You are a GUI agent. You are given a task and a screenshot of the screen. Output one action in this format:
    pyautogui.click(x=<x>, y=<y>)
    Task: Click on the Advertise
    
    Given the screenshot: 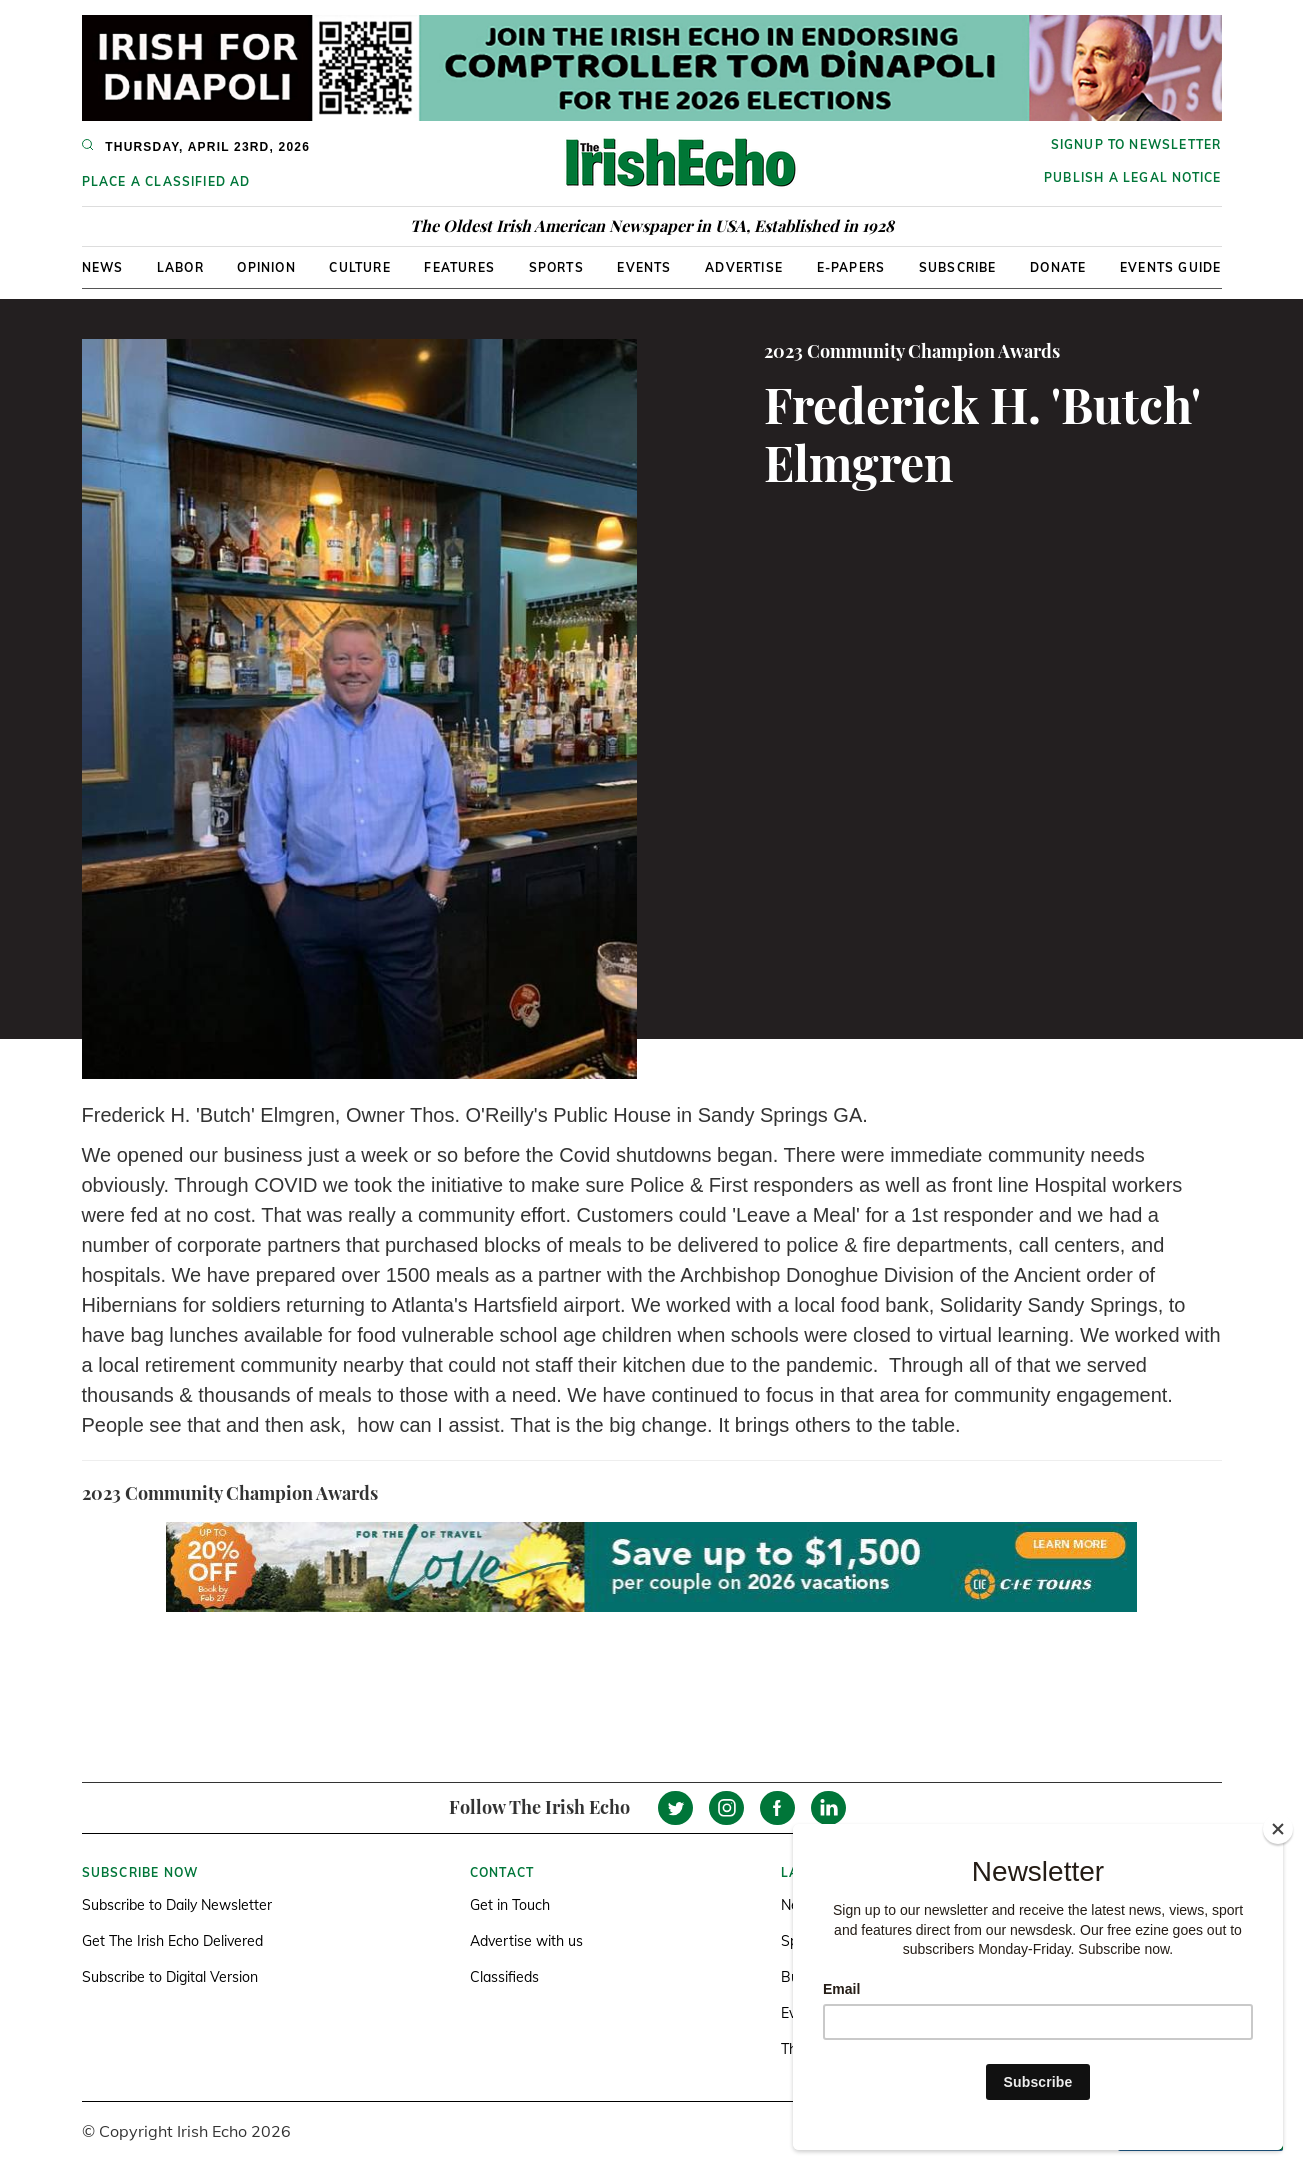 What is the action you would take?
    pyautogui.click(x=744, y=267)
    